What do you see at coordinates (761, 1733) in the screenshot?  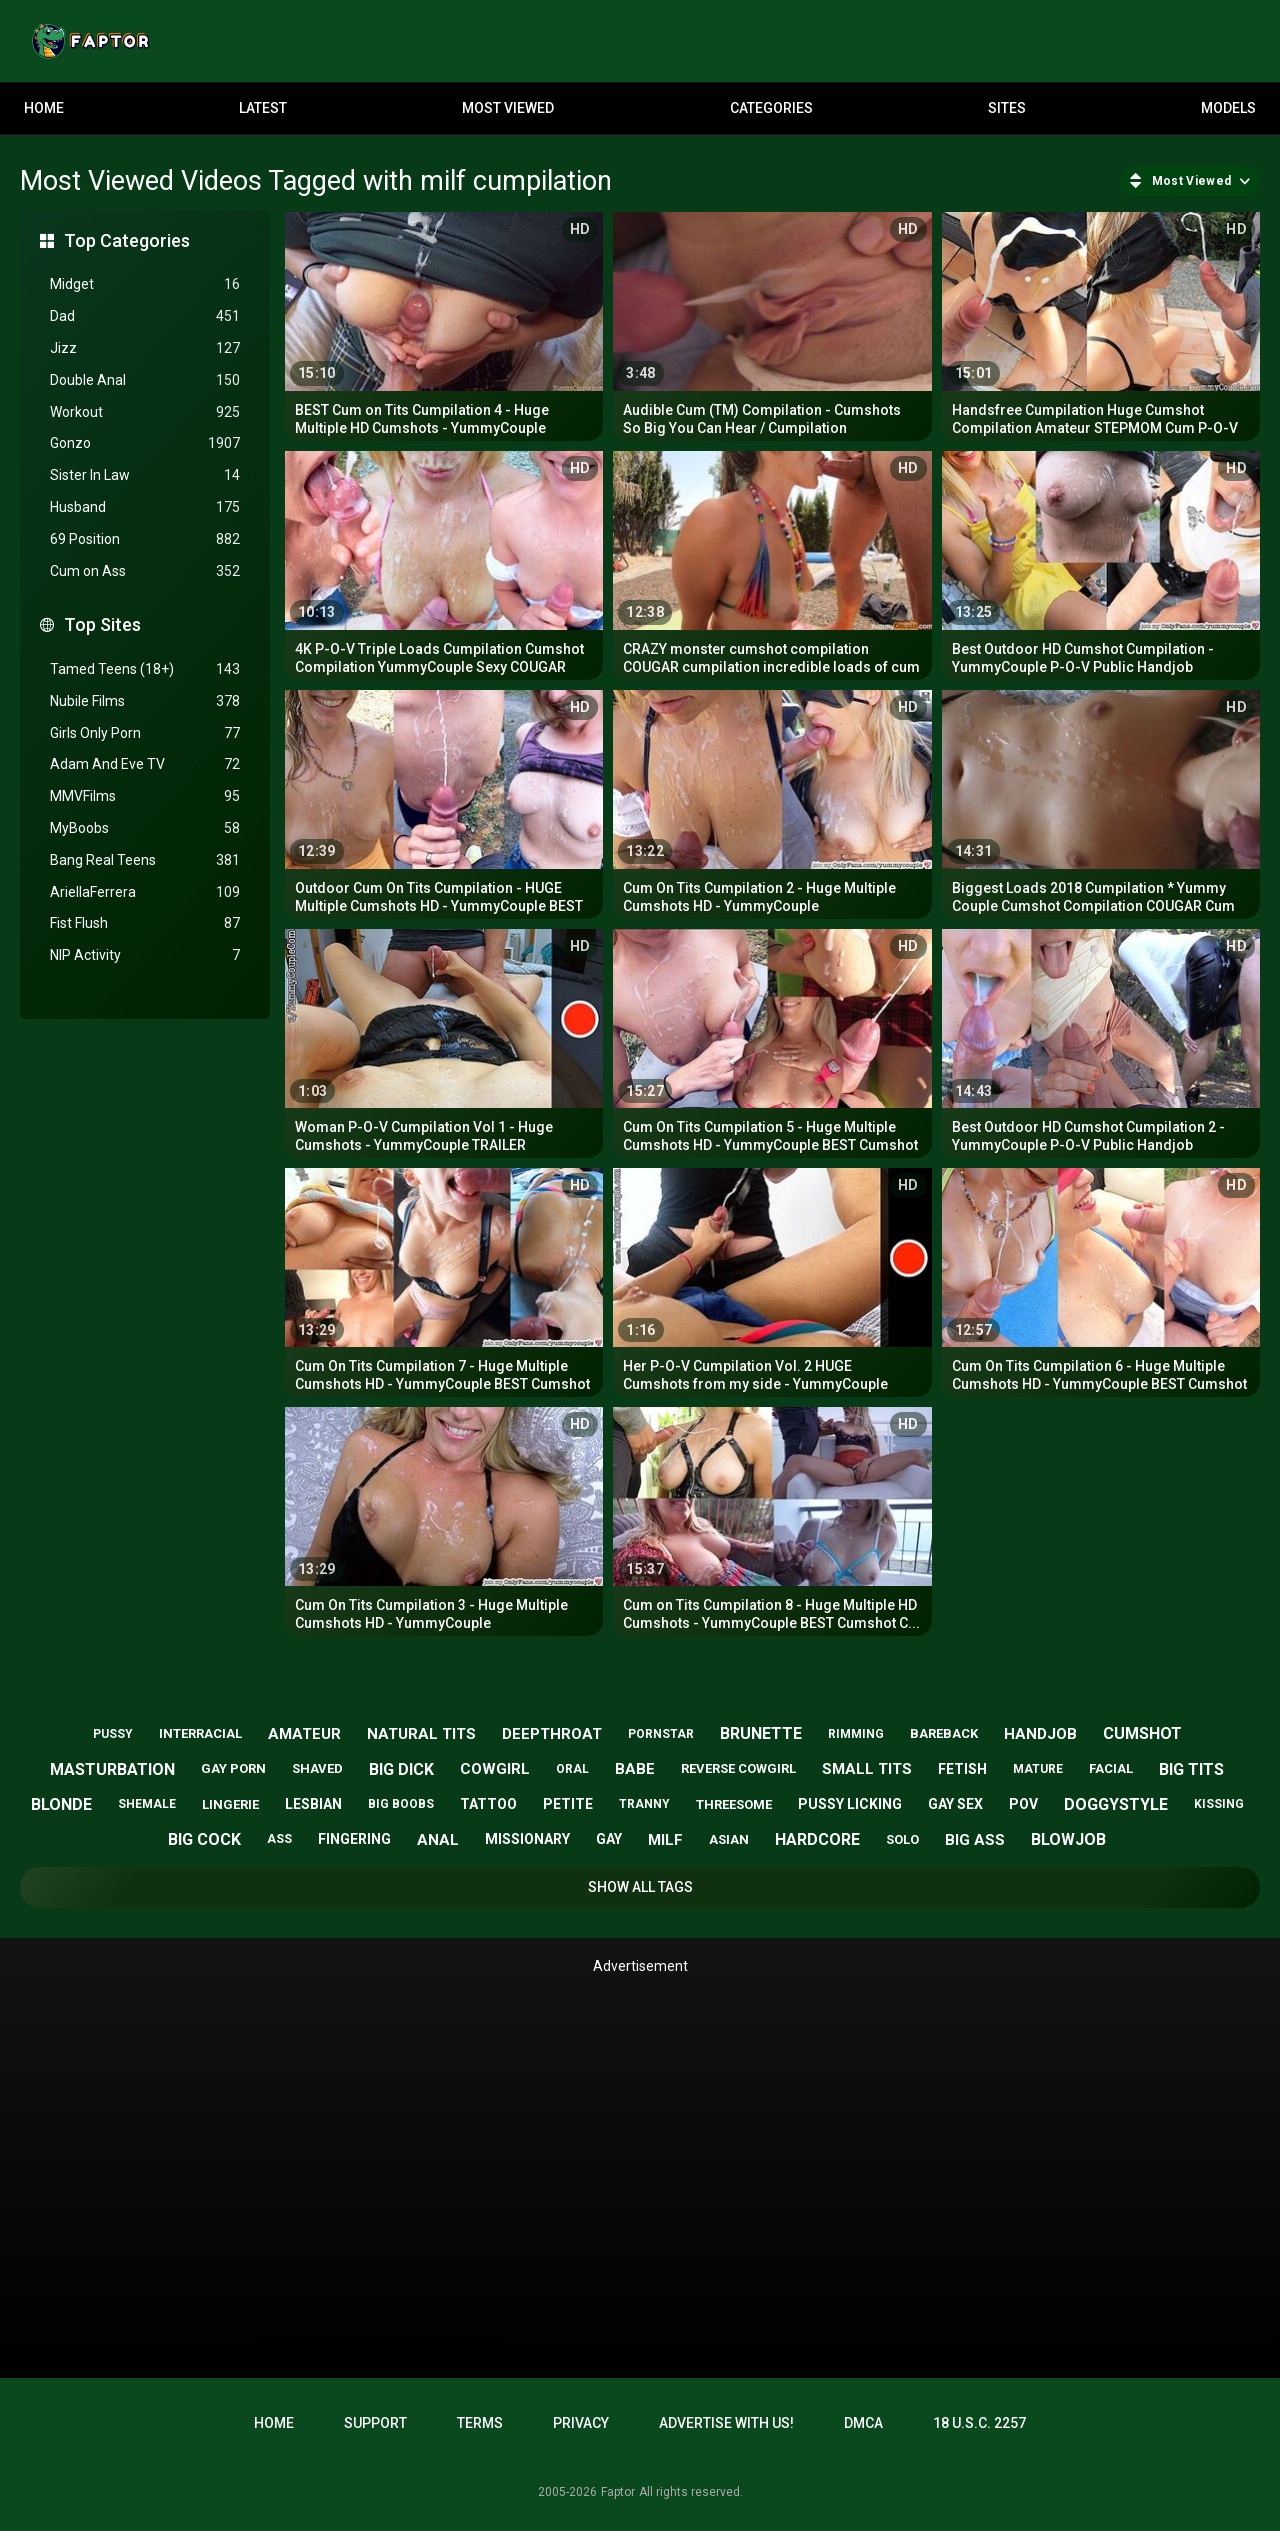 I see `brunette` at bounding box center [761, 1733].